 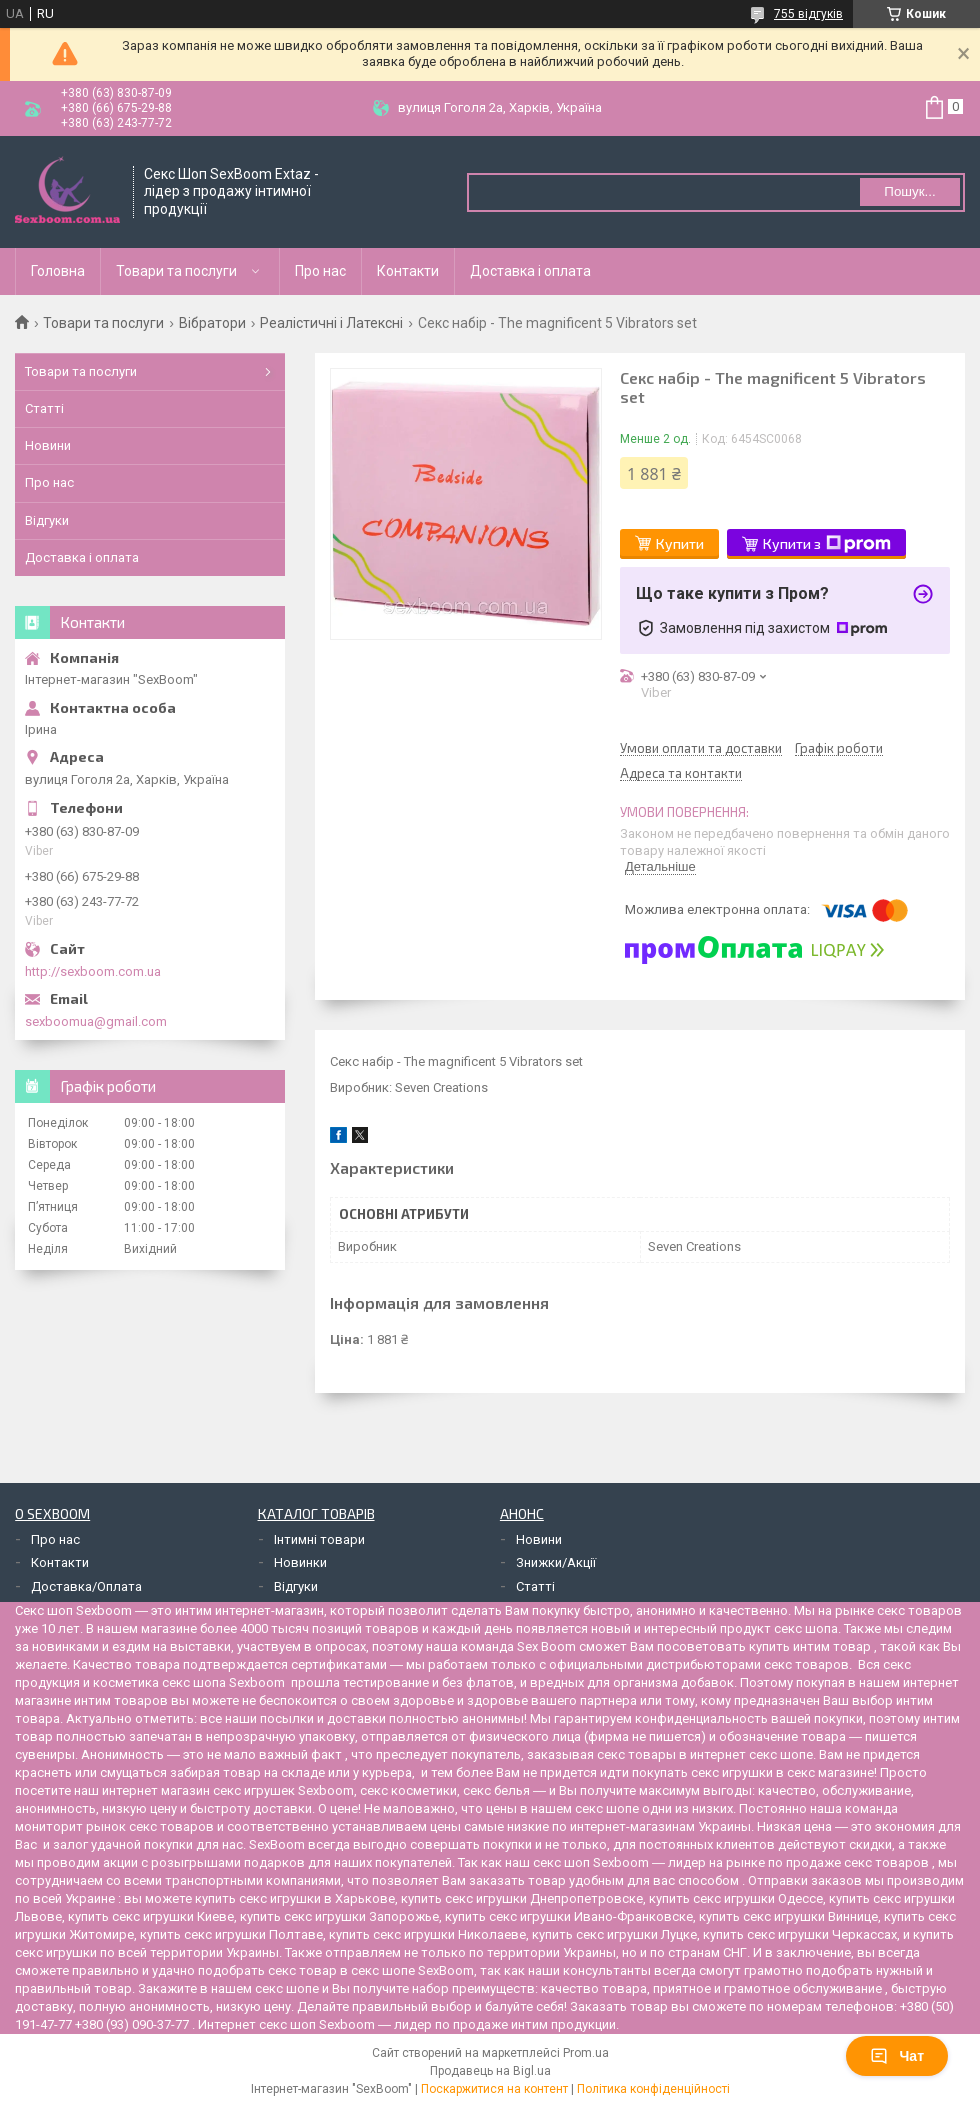 What do you see at coordinates (808, 14) in the screenshot?
I see `755 відгуків` at bounding box center [808, 14].